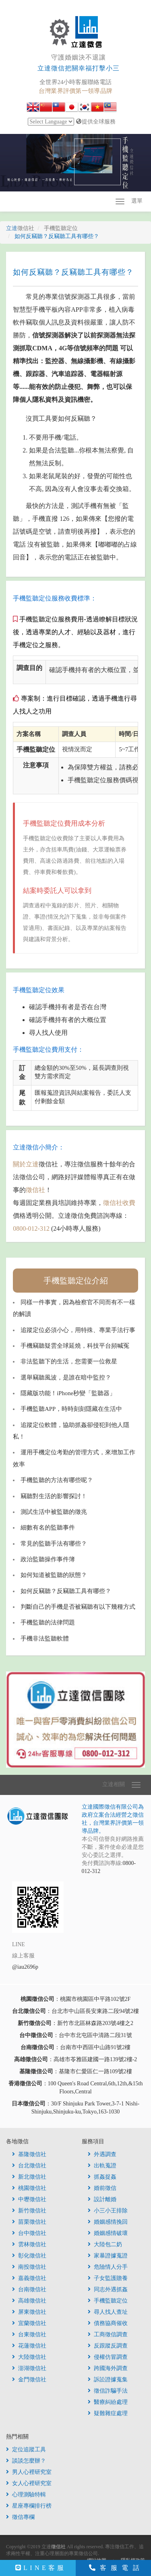 Image resolution: width=151 pixels, height=2576 pixels. I want to click on 同志外遇抓姦, so click(108, 2289).